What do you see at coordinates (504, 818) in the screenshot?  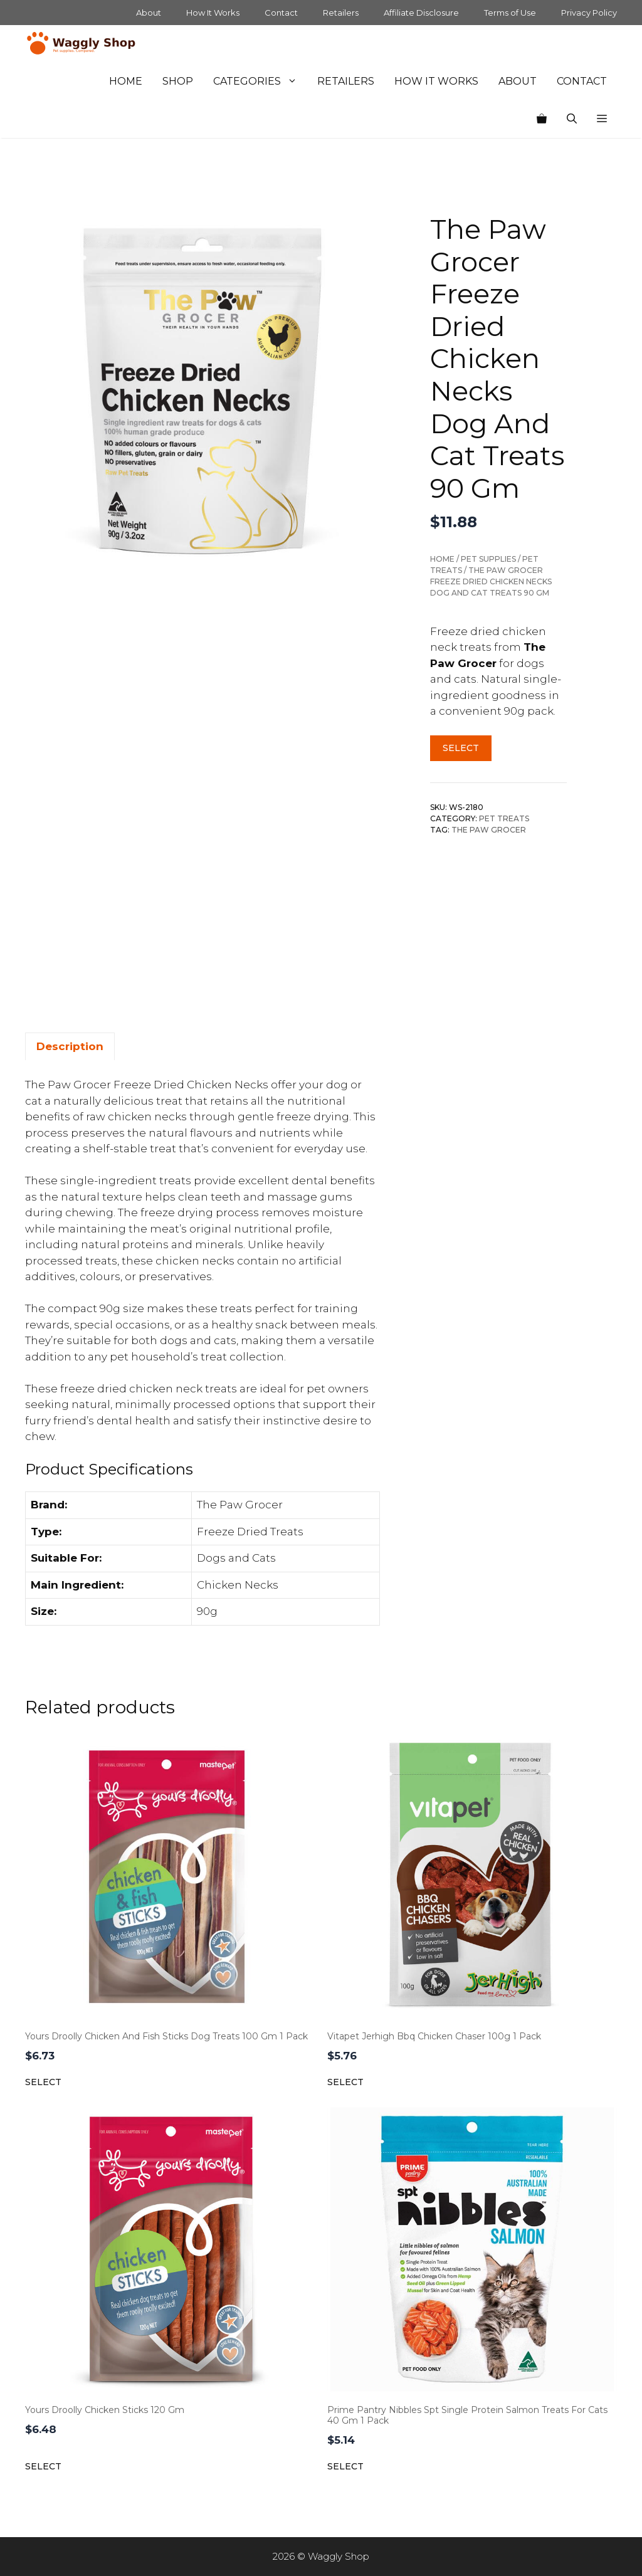 I see `Pet Treats` at bounding box center [504, 818].